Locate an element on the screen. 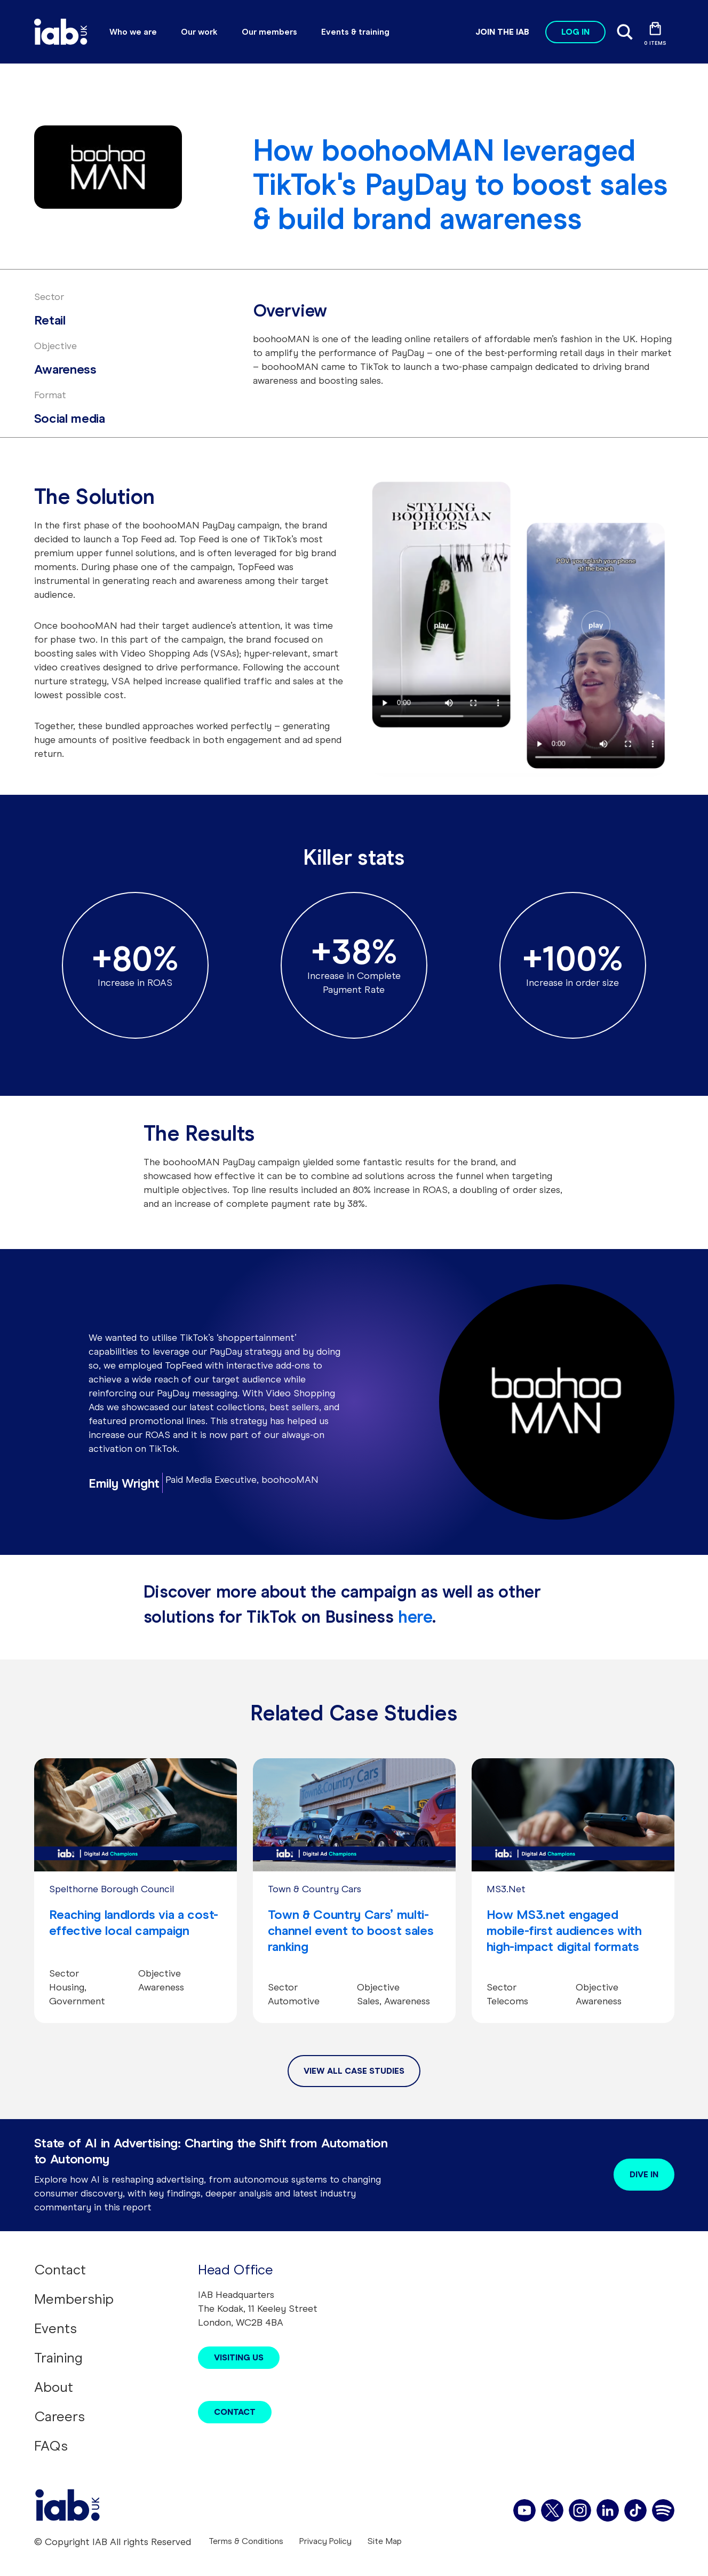  Join the IAB is located at coordinates (502, 32).